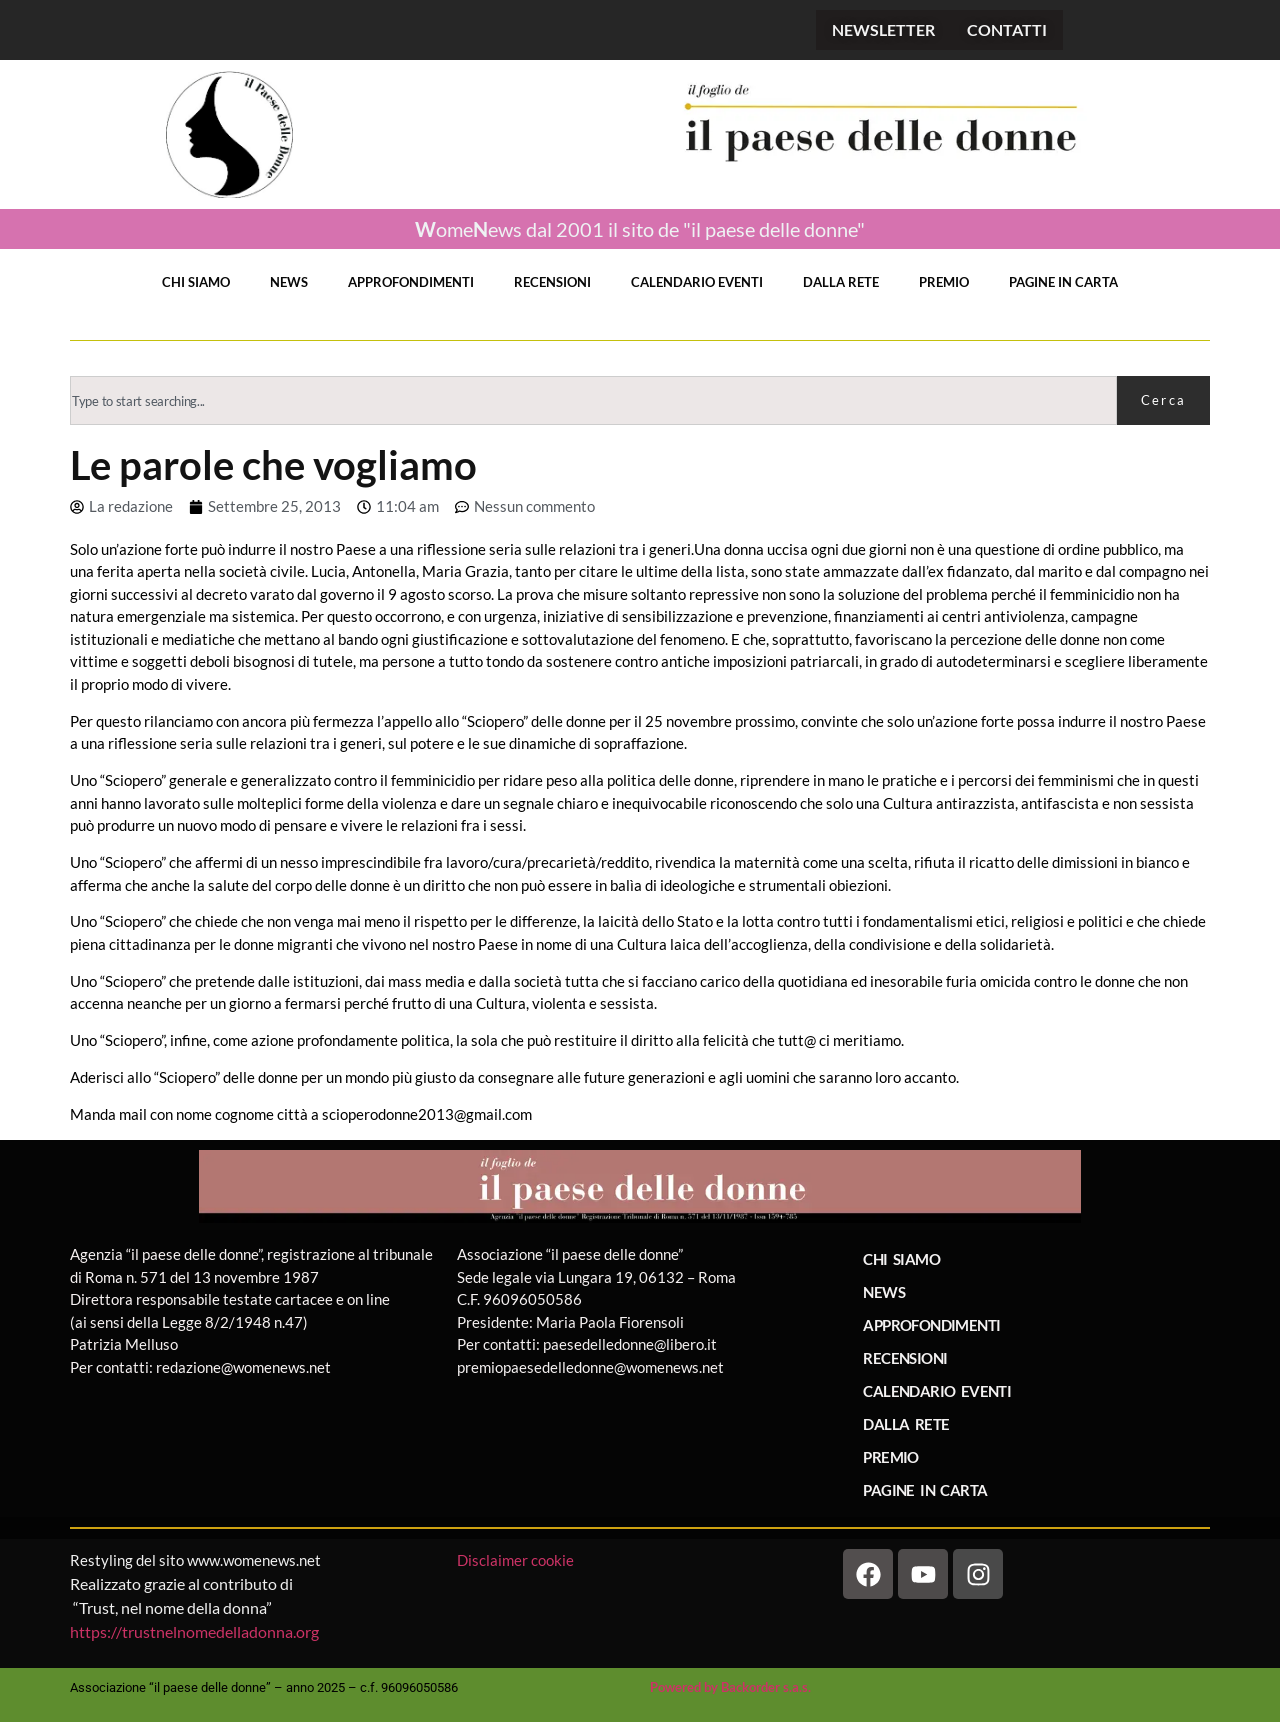 The width and height of the screenshot is (1280, 1722). I want to click on PREMIO, so click(944, 282).